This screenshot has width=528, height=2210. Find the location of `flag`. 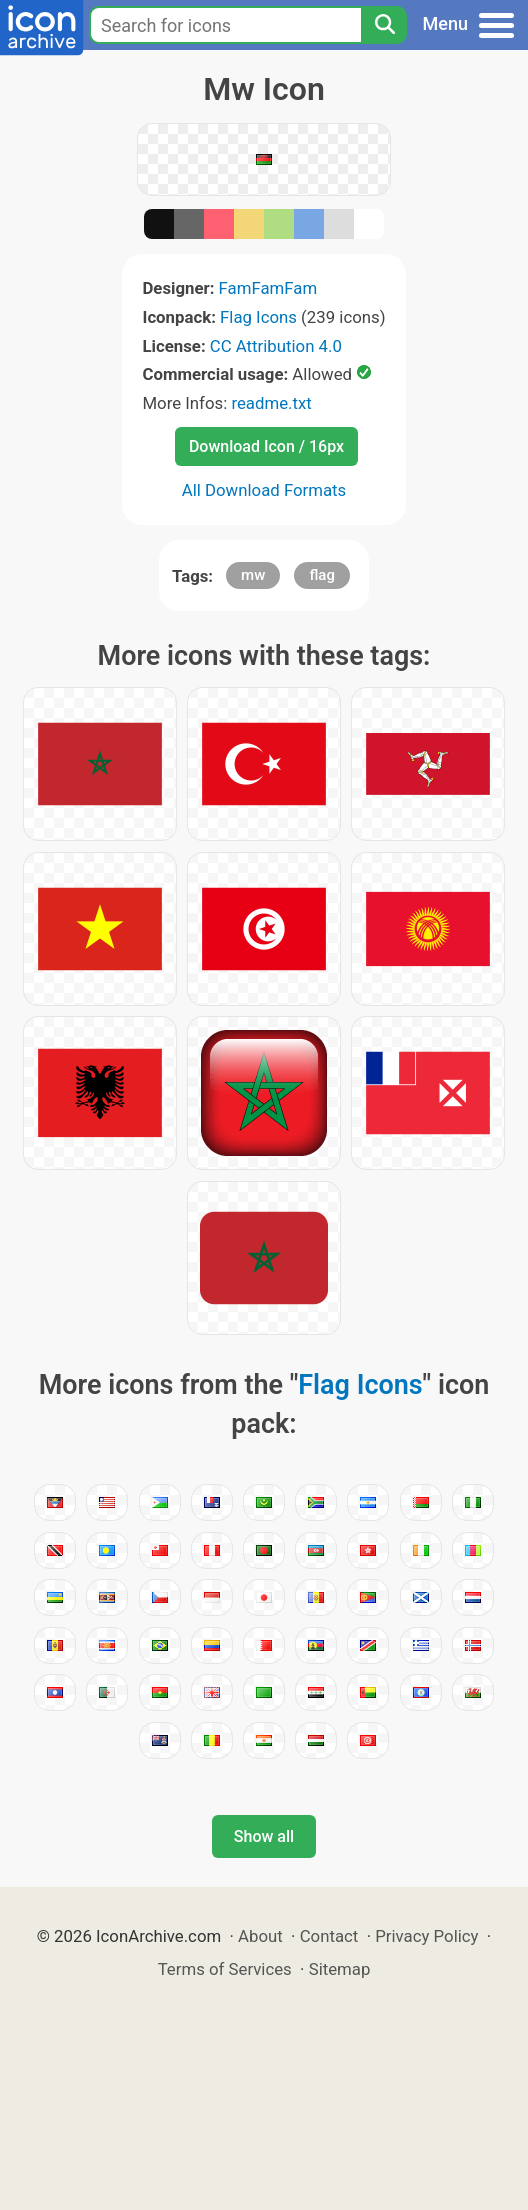

flag is located at coordinates (321, 575).